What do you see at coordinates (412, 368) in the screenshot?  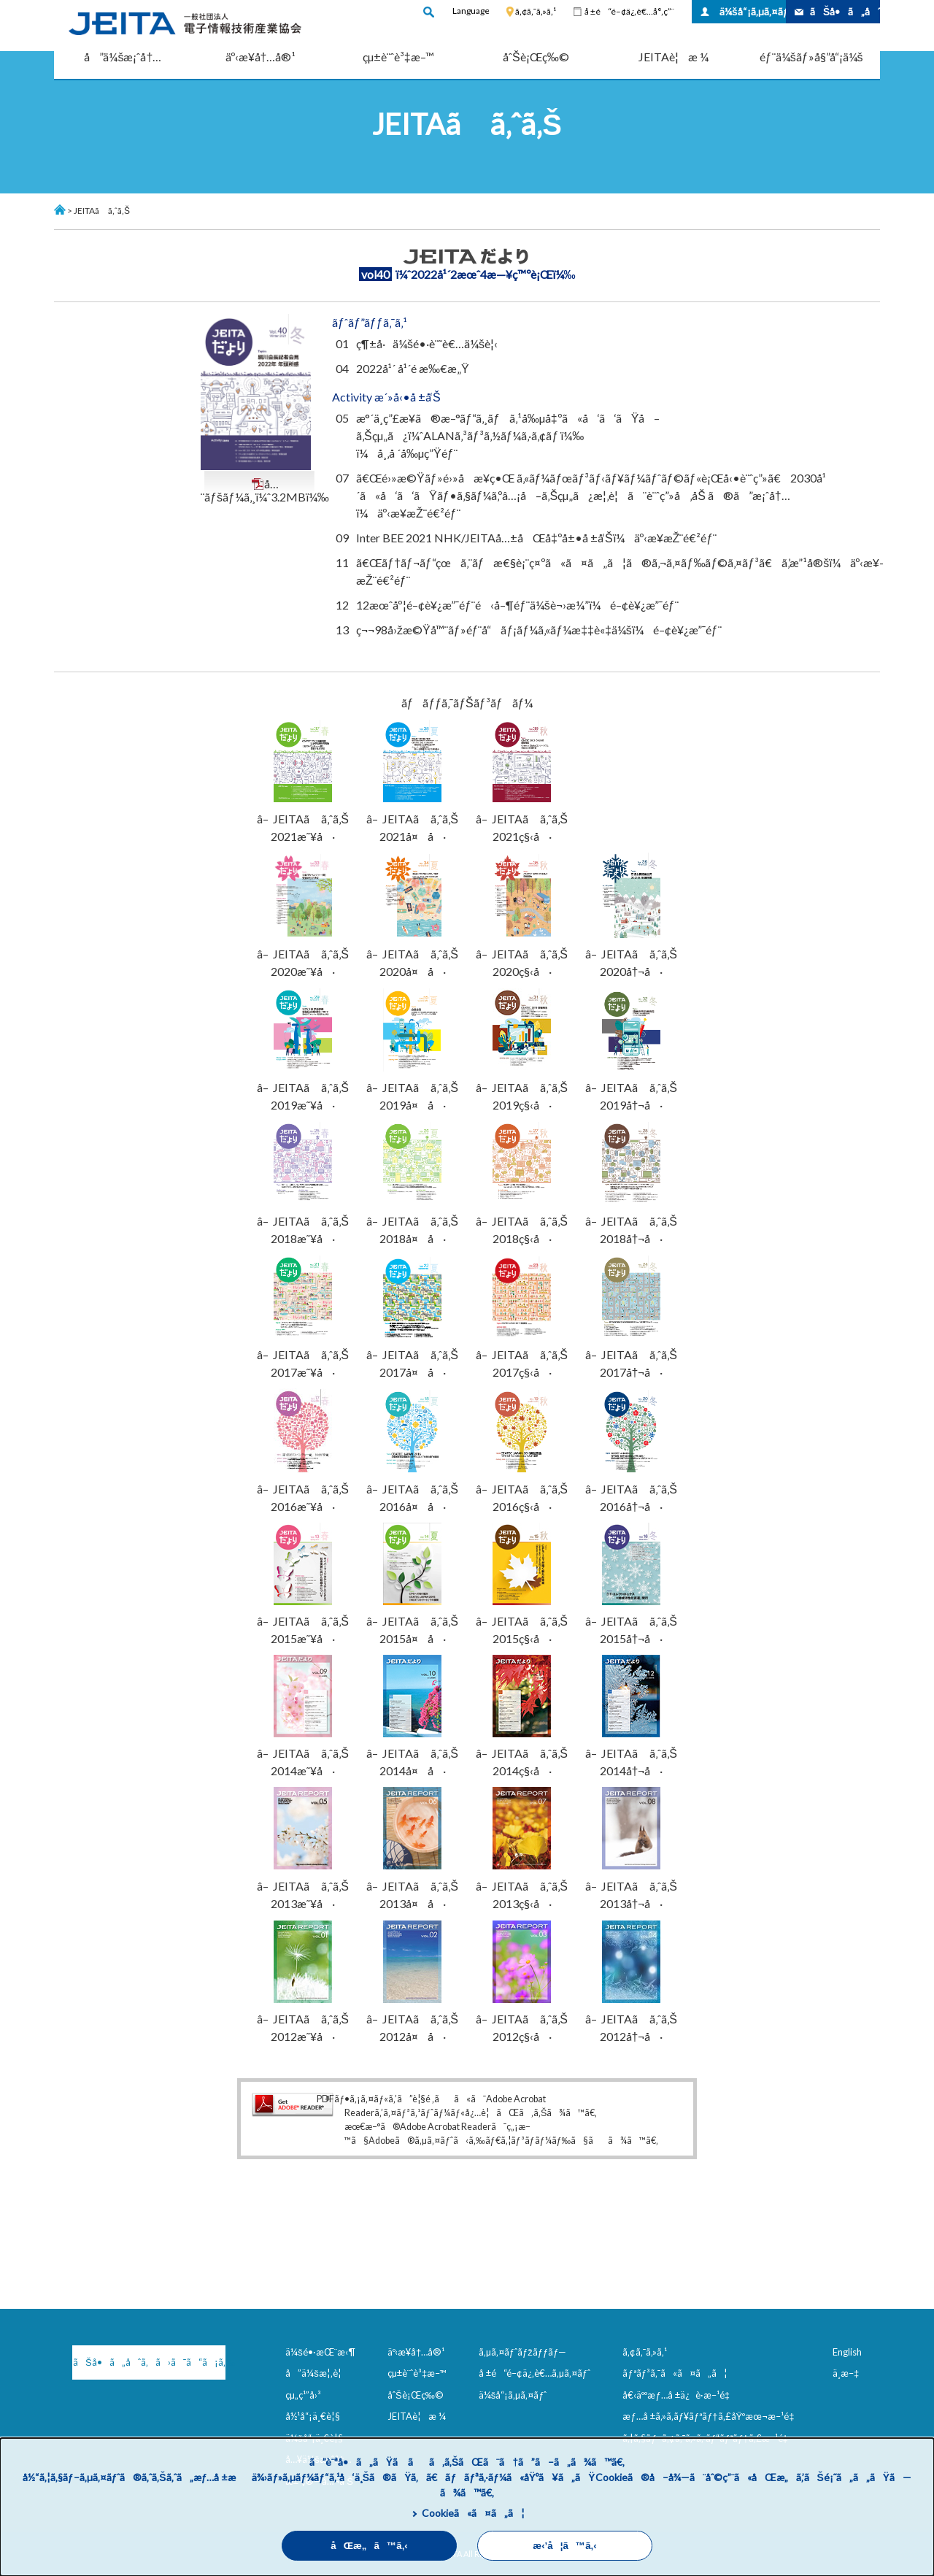 I see `2022å¹´ å¹´é ­æ‰€æ„Ÿ` at bounding box center [412, 368].